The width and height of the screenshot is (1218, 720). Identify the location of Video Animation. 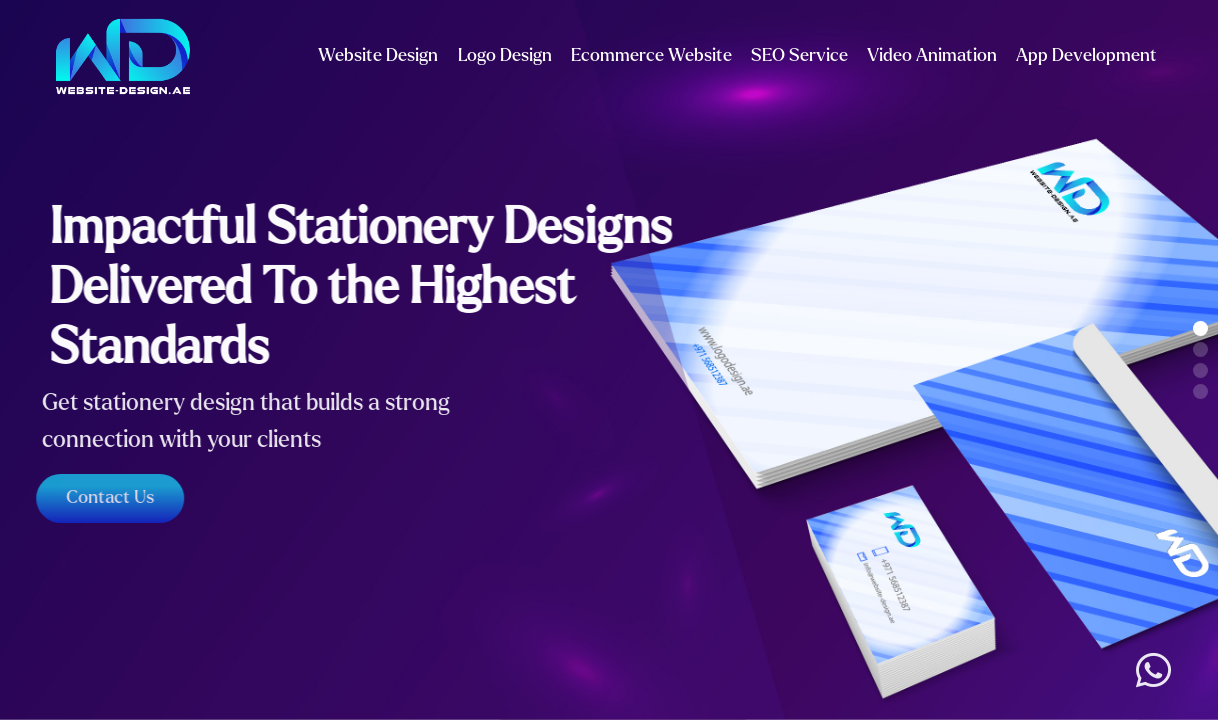
(932, 55).